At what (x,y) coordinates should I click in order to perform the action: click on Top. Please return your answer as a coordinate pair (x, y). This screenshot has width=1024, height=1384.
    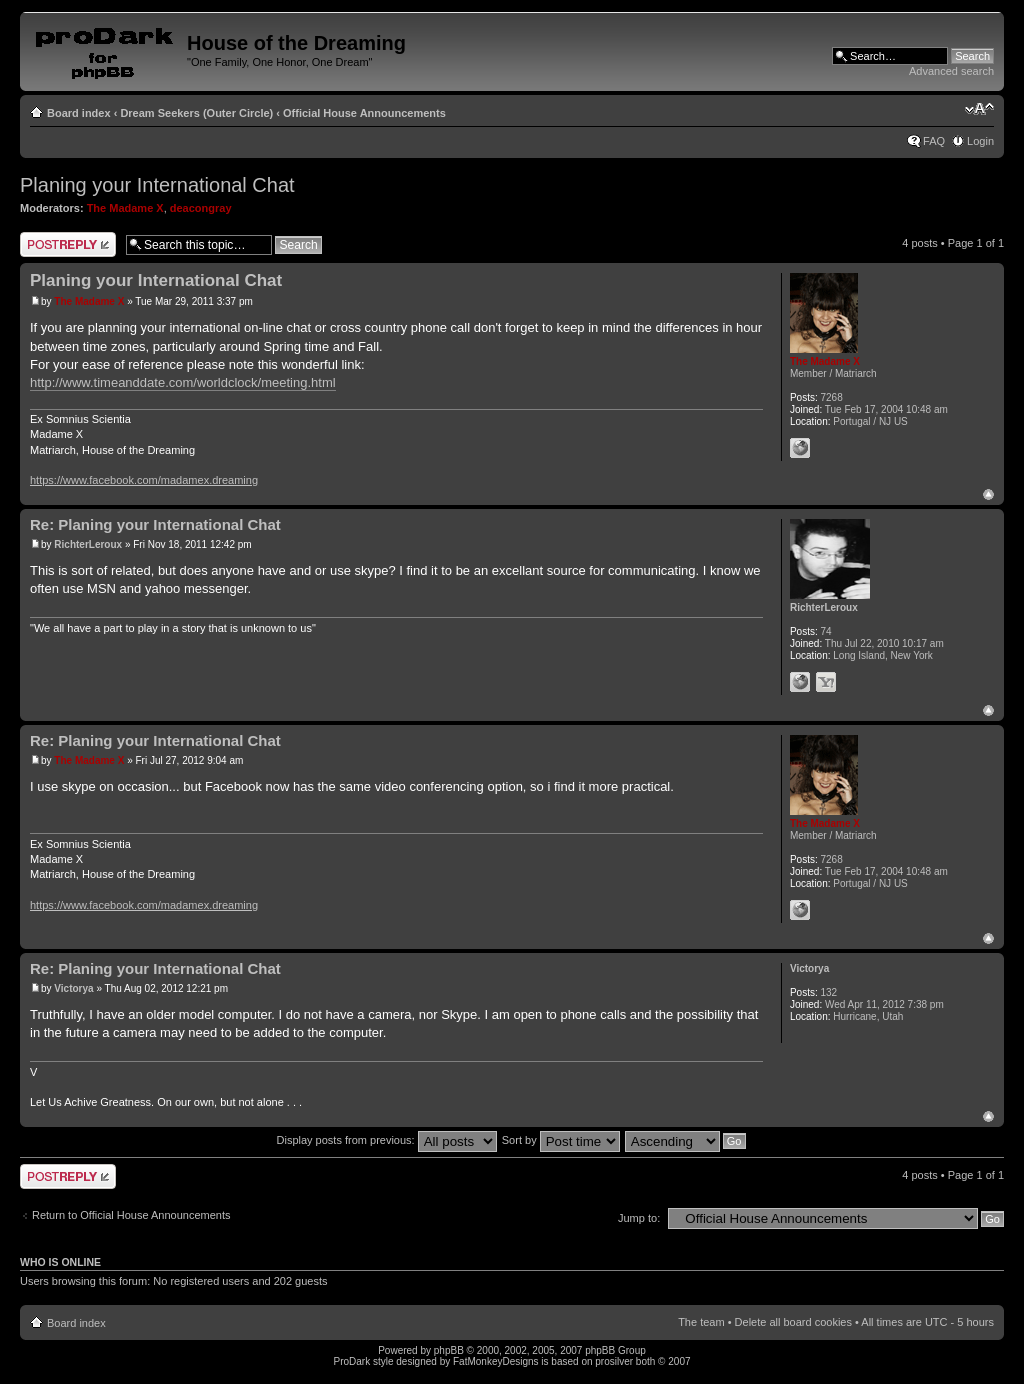
    Looking at the image, I should click on (988, 494).